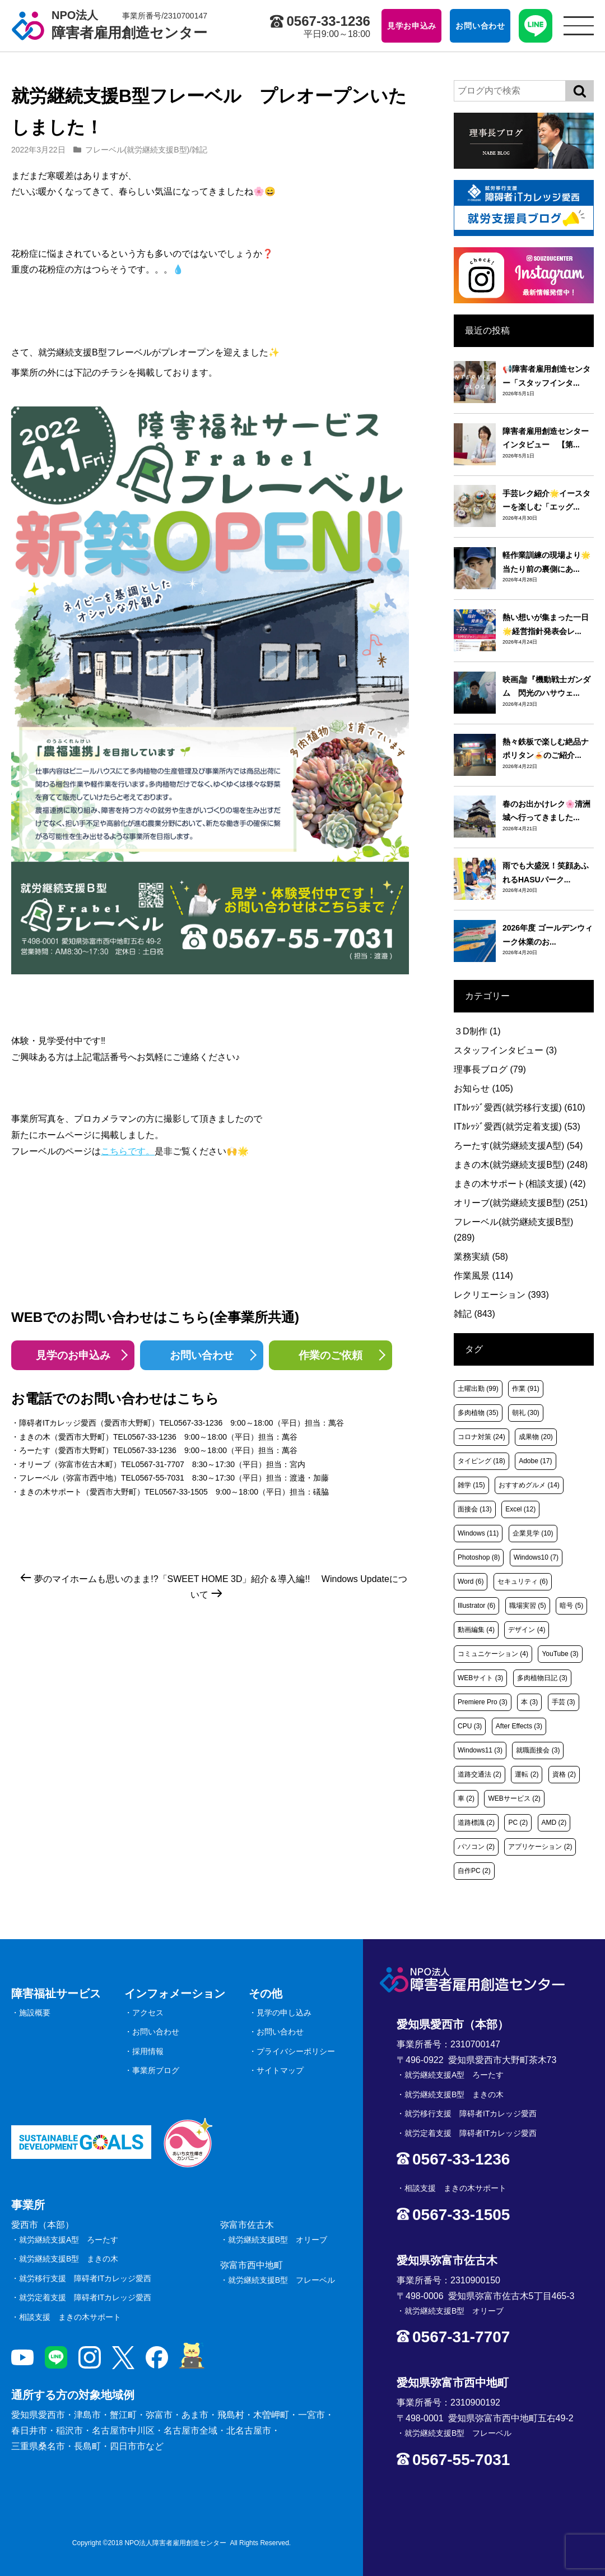 Image resolution: width=605 pixels, height=2576 pixels. I want to click on [サイトメニュー], so click(579, 26).